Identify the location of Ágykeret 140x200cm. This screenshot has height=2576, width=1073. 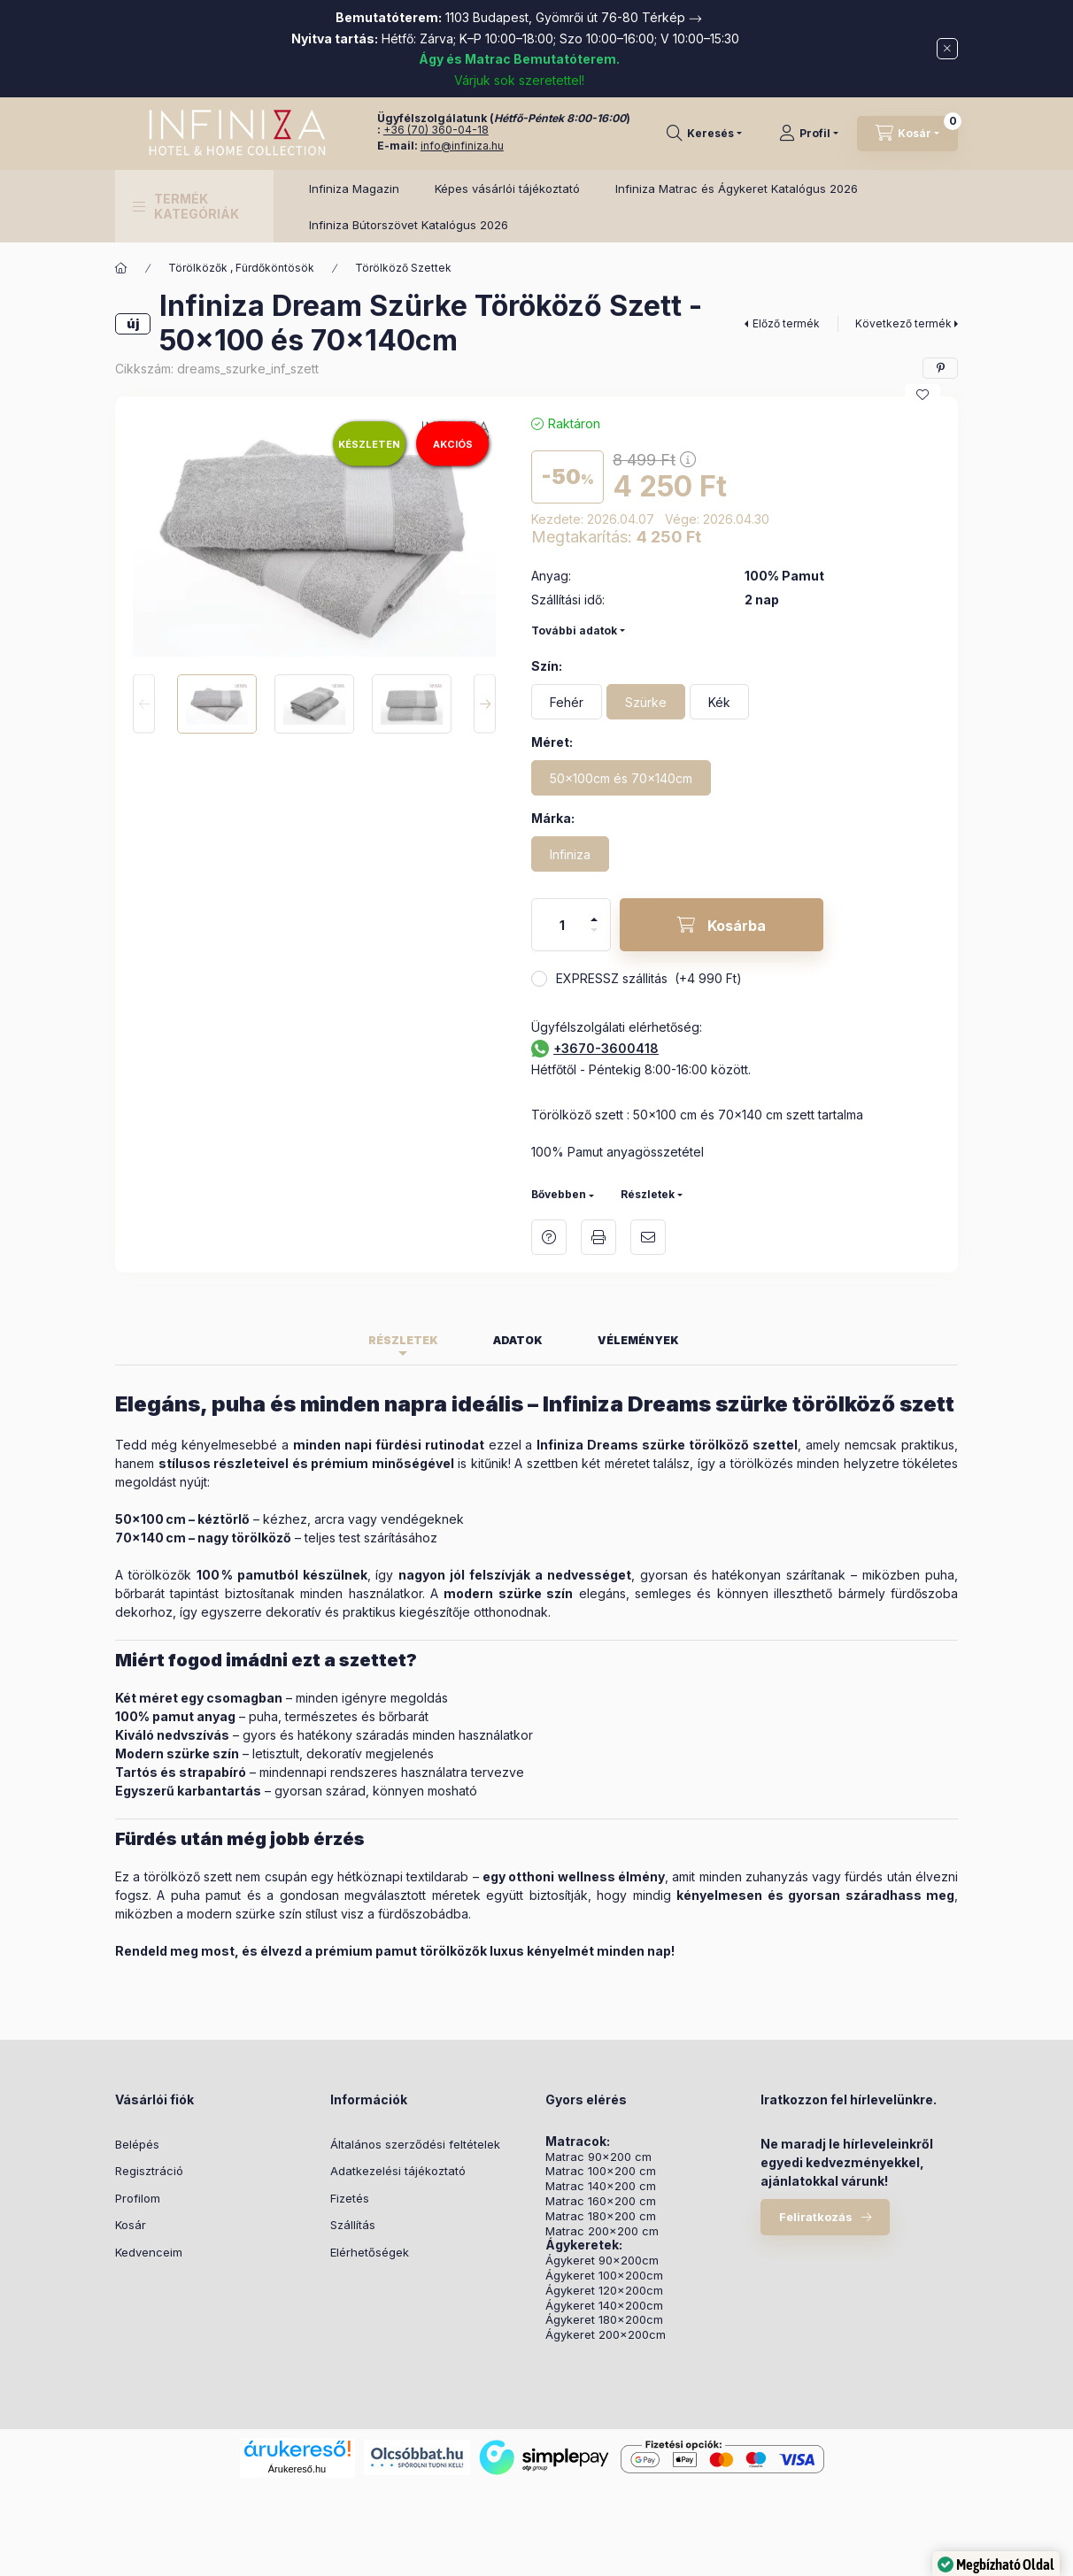
(604, 2305).